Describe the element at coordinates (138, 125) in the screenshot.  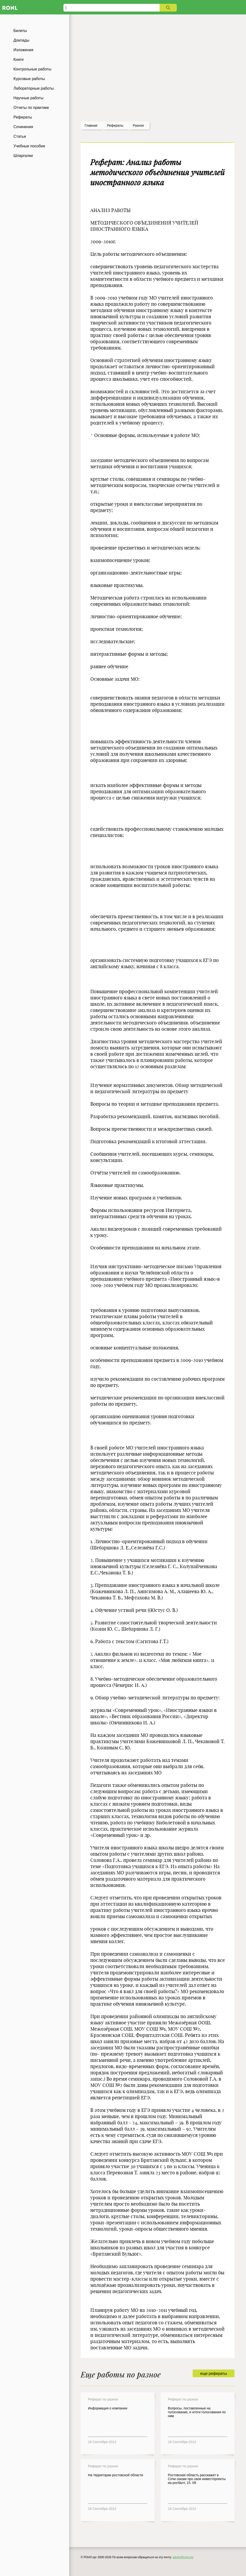
I see `Разное` at that location.